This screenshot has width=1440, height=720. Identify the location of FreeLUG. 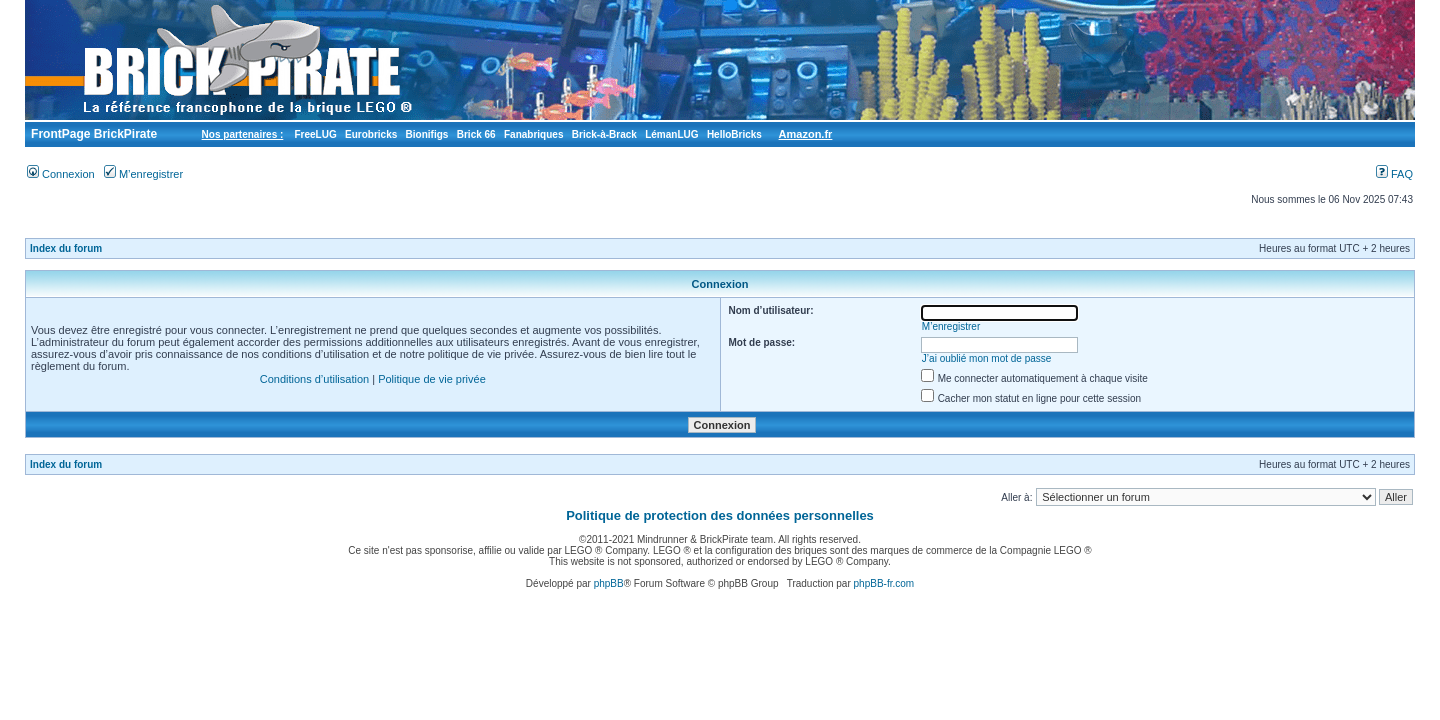
(315, 134).